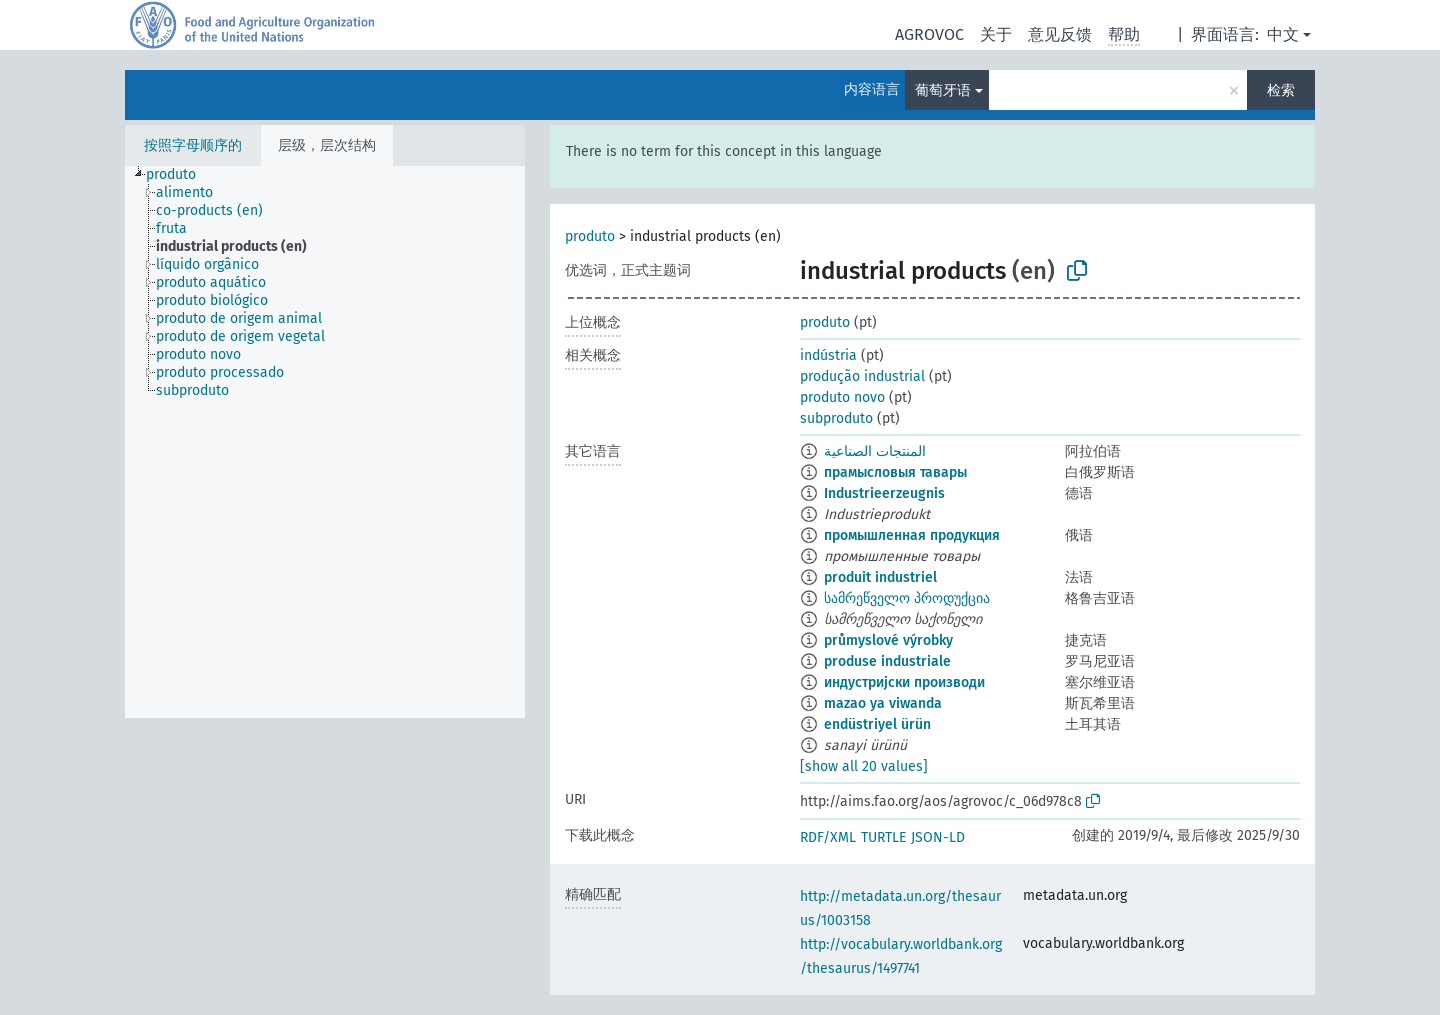  I want to click on Industrieerzeugnis, so click(884, 493).